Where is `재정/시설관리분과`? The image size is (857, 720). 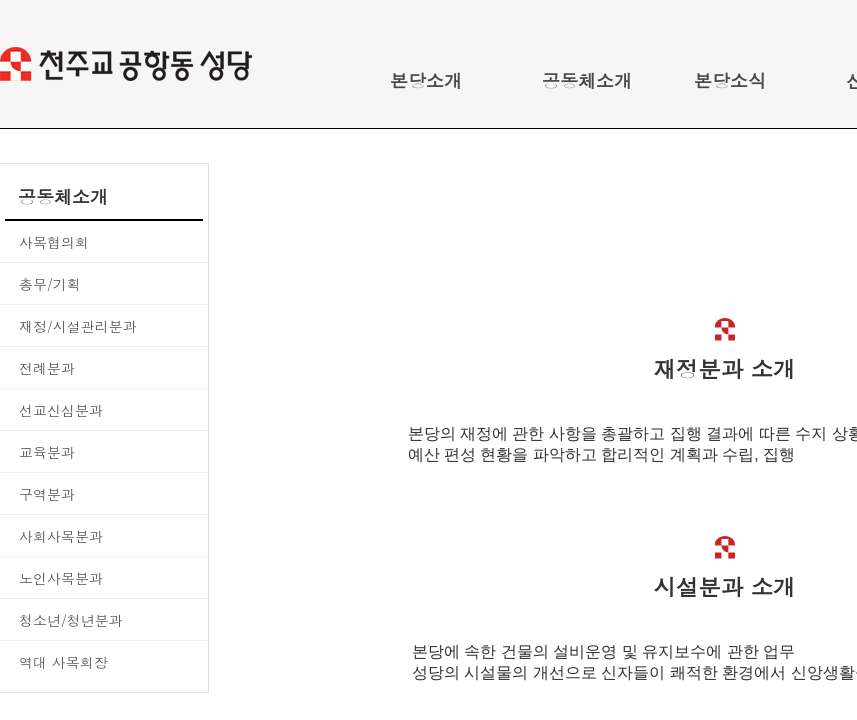 재정/시설관리분과 is located at coordinates (78, 326).